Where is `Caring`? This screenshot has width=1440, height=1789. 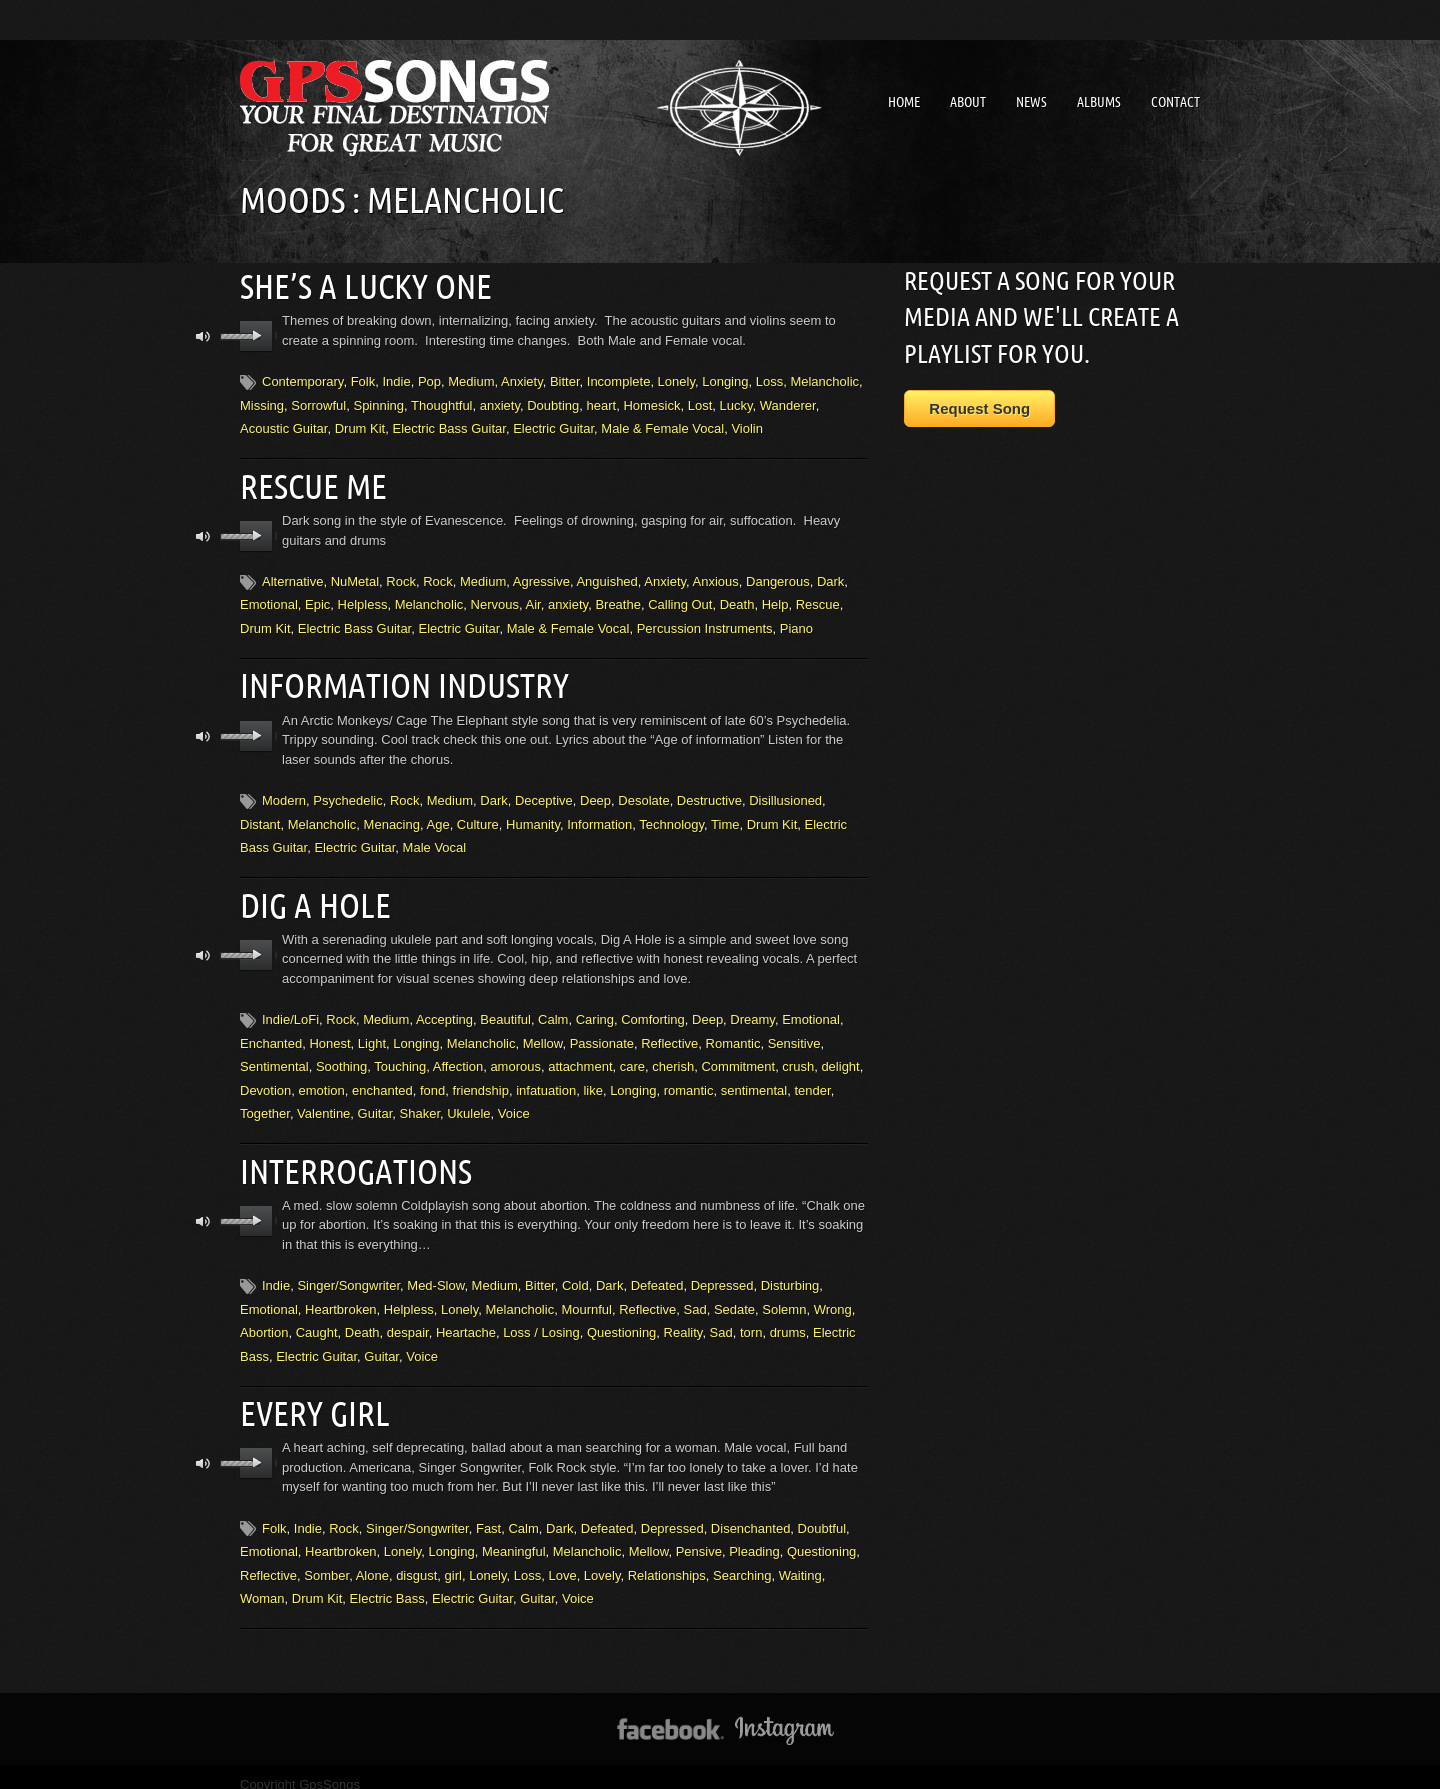 Caring is located at coordinates (595, 1008).